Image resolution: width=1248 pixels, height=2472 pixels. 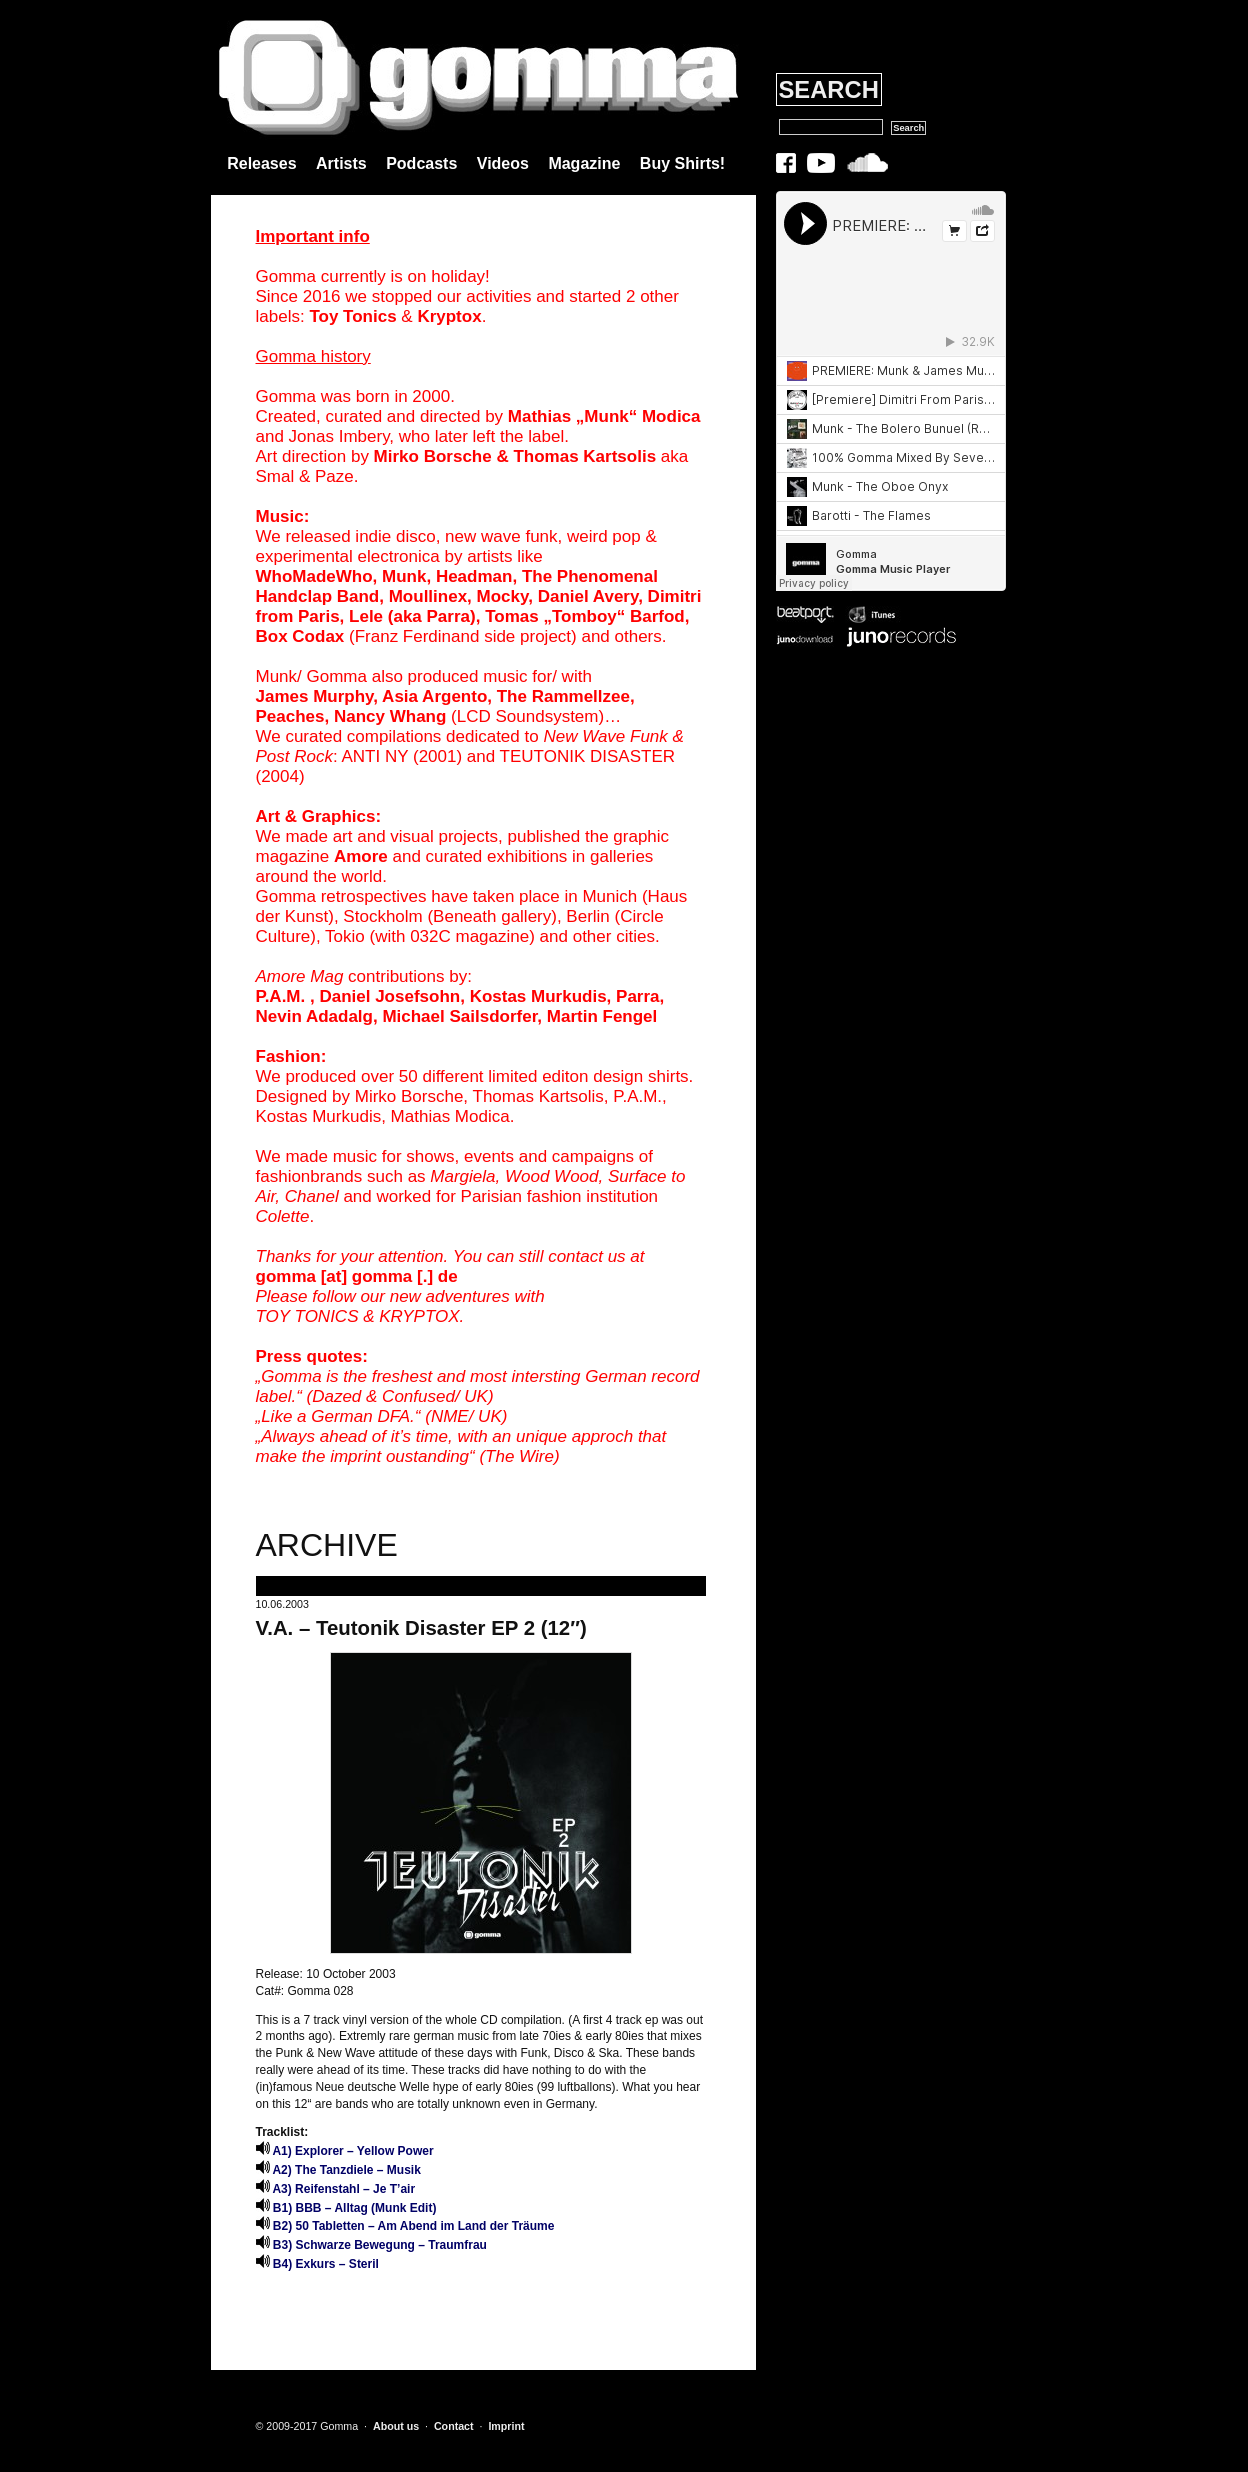 I want to click on V.A. – Teutonik Disaster EP 2 (12″), so click(x=421, y=1628).